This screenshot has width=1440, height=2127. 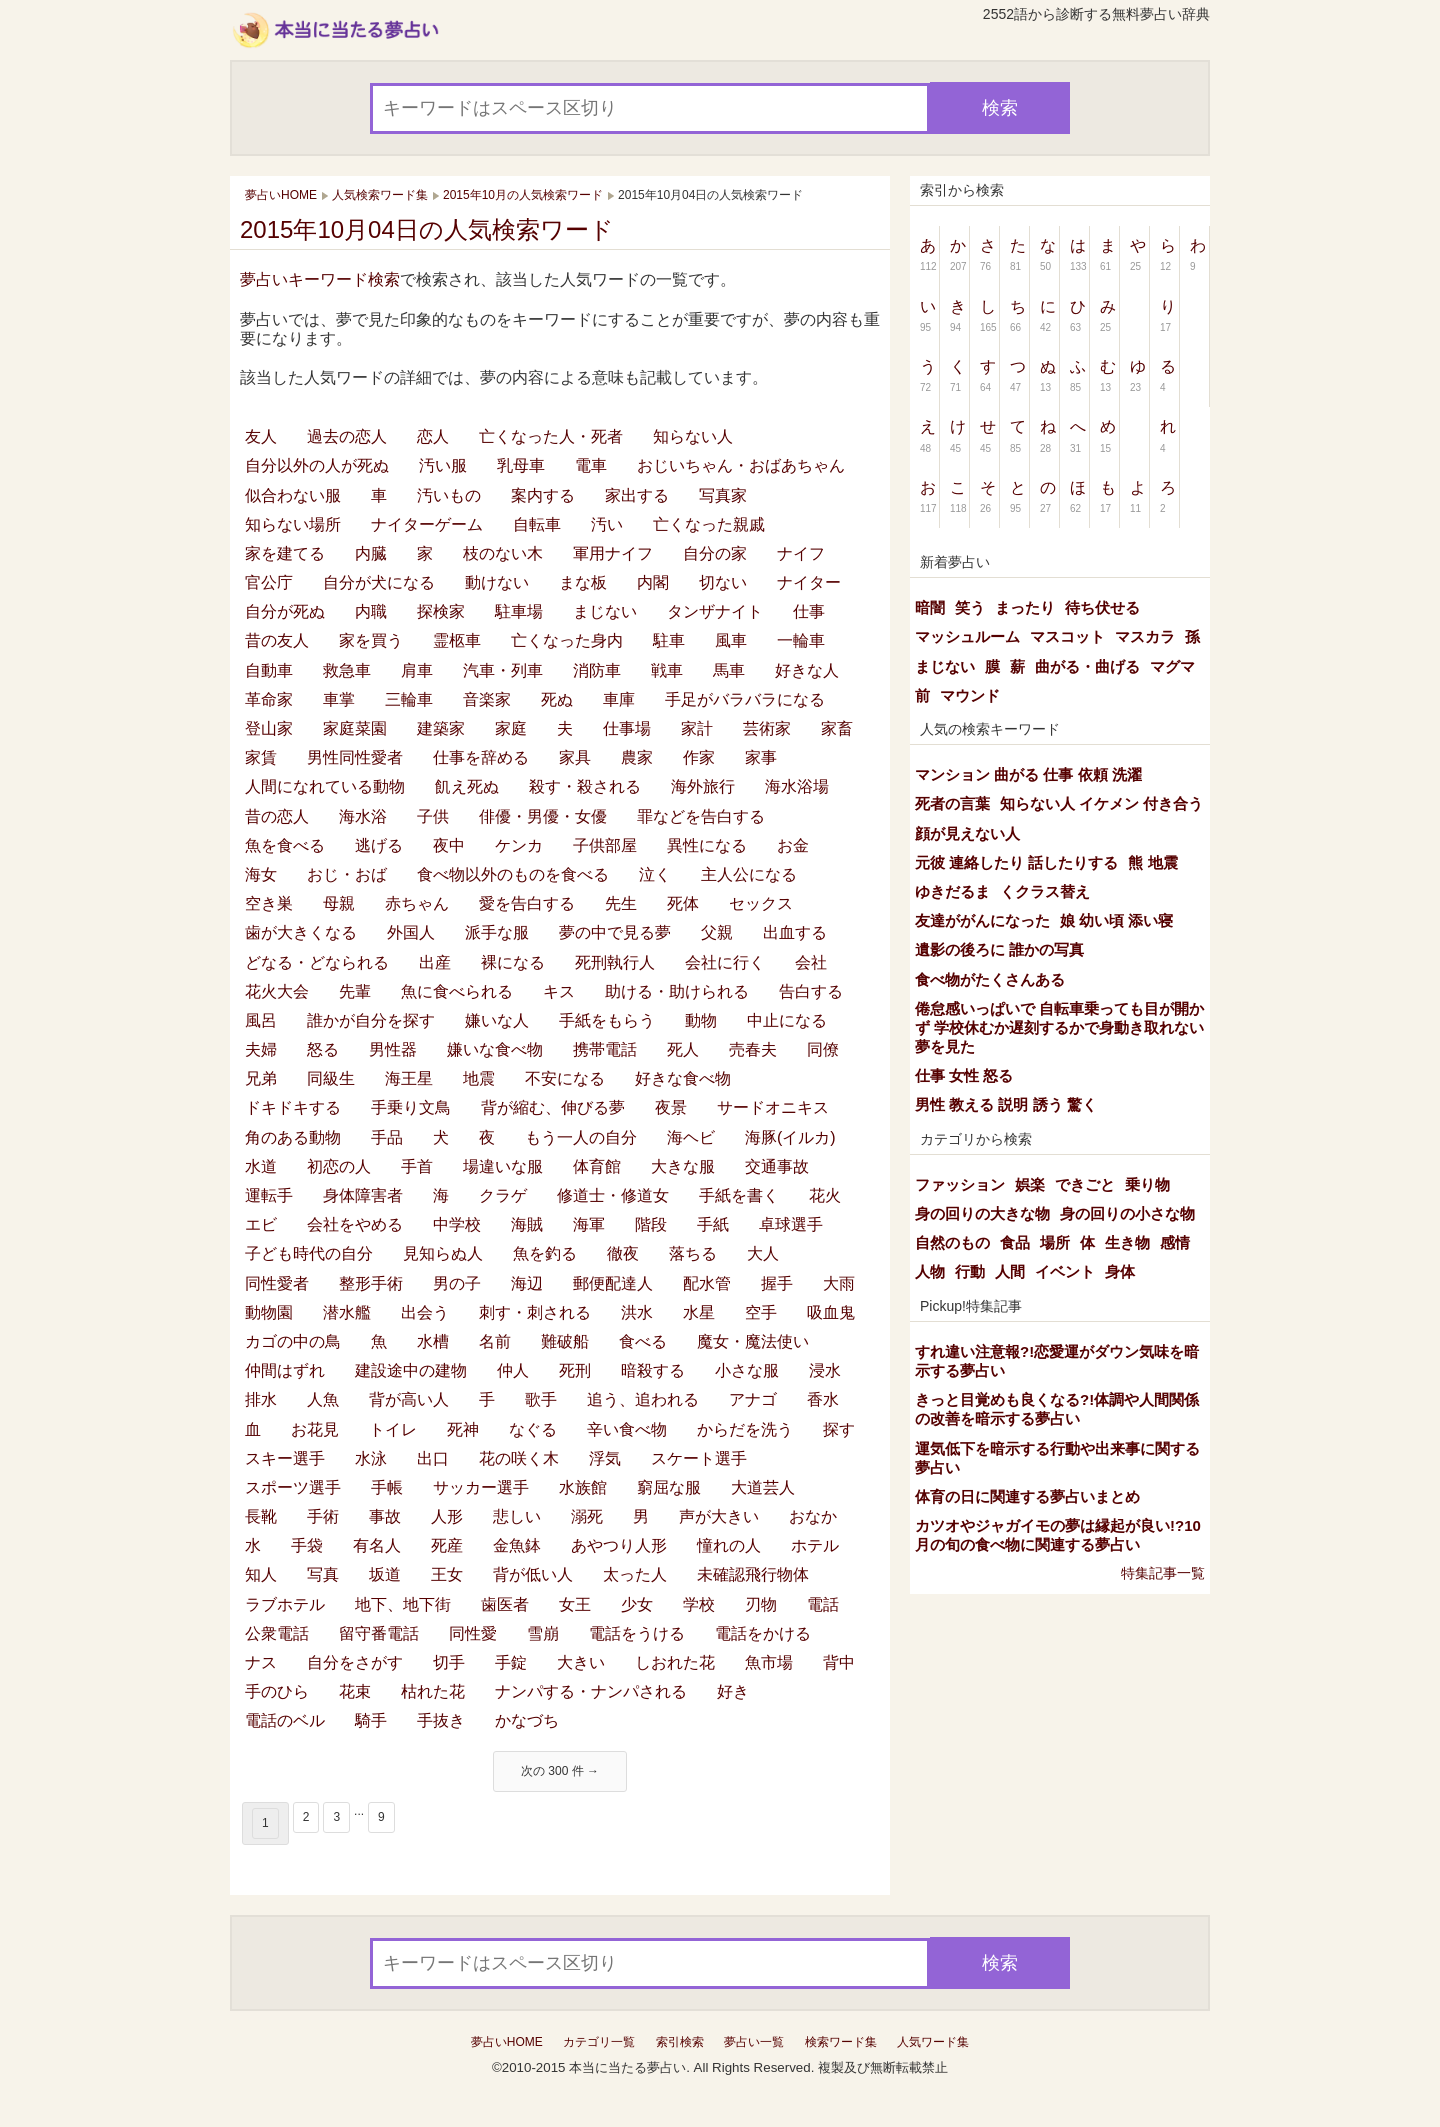 What do you see at coordinates (1147, 1184) in the screenshot?
I see `乗り物` at bounding box center [1147, 1184].